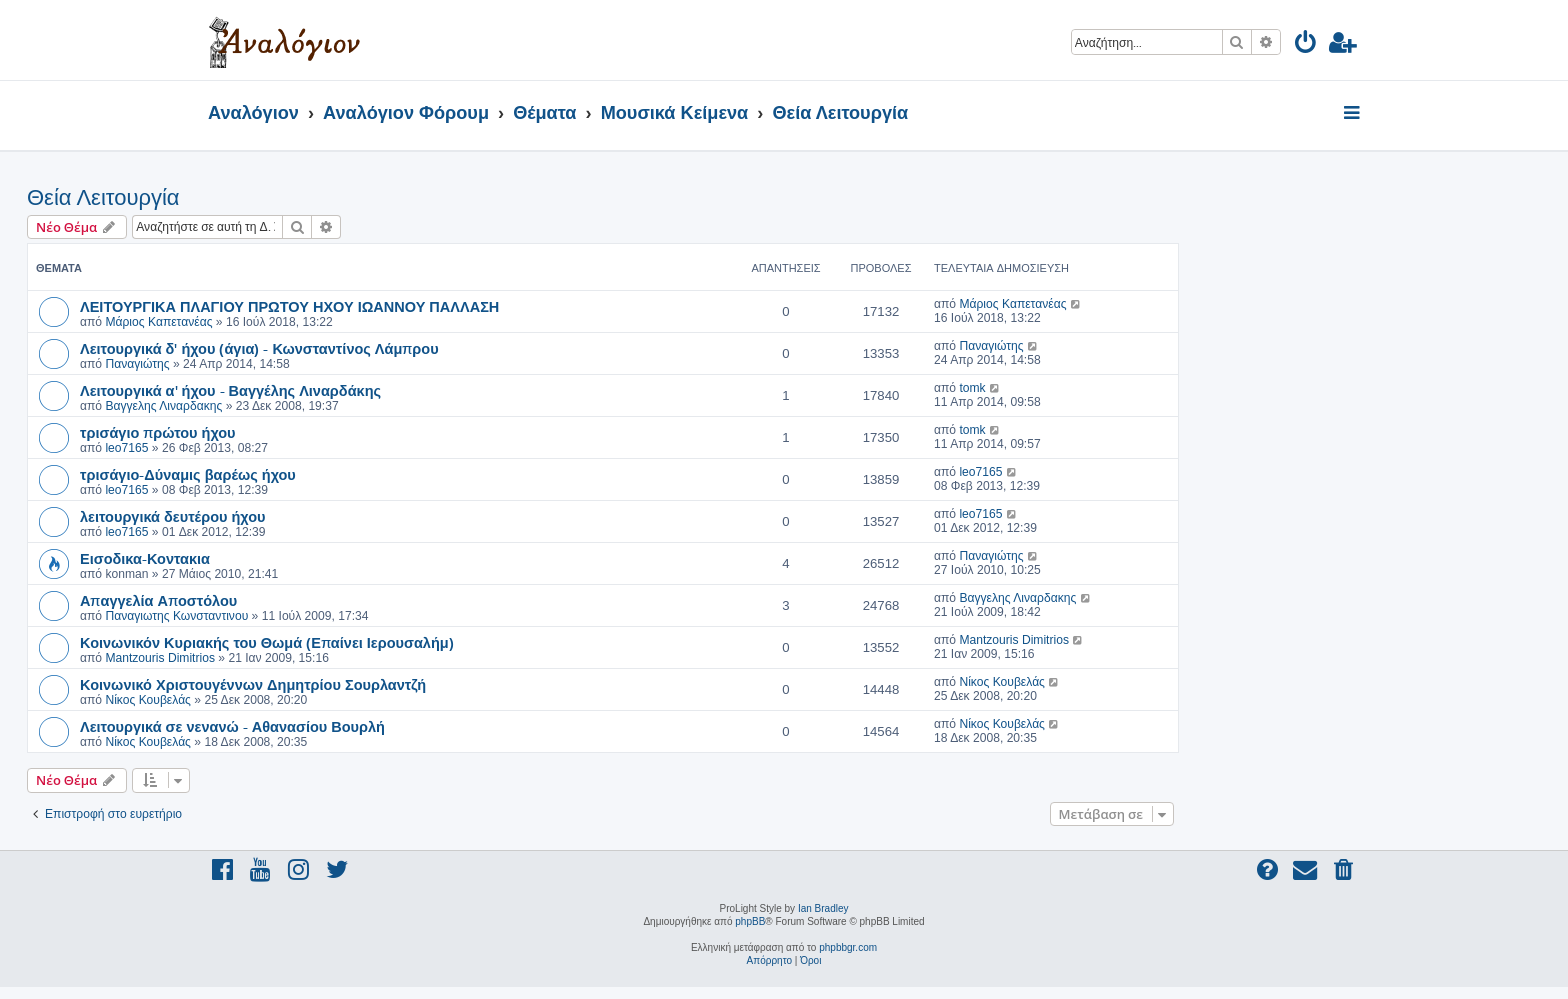  What do you see at coordinates (267, 642) in the screenshot?
I see `Κοινωνικόν Κυριακής του Θωμά (Επαίνει Ιερουσαλήμ)` at bounding box center [267, 642].